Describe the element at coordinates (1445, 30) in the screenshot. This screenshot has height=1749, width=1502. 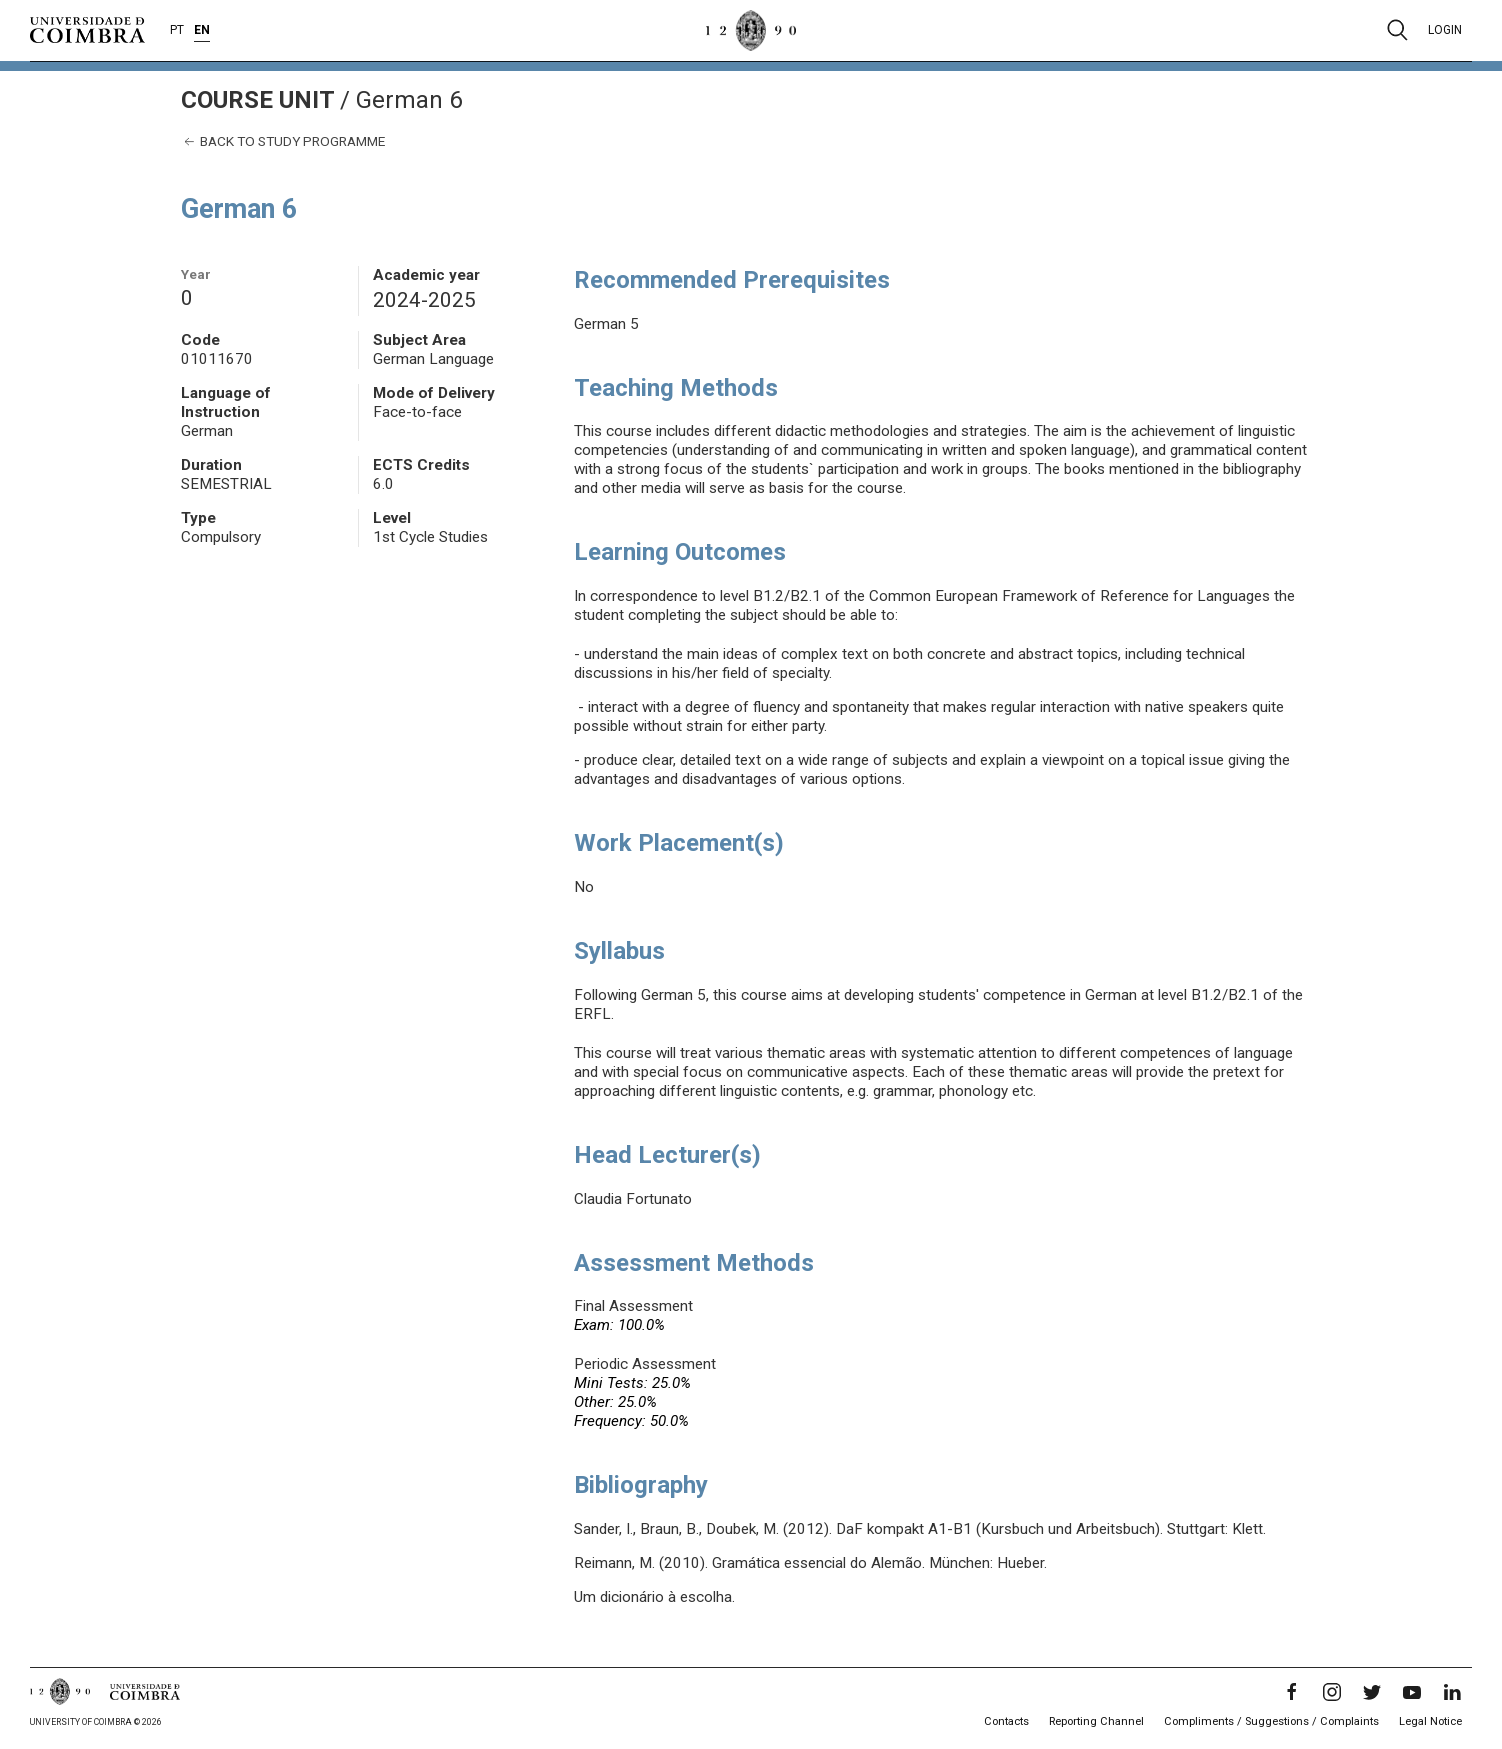
I see `Login` at that location.